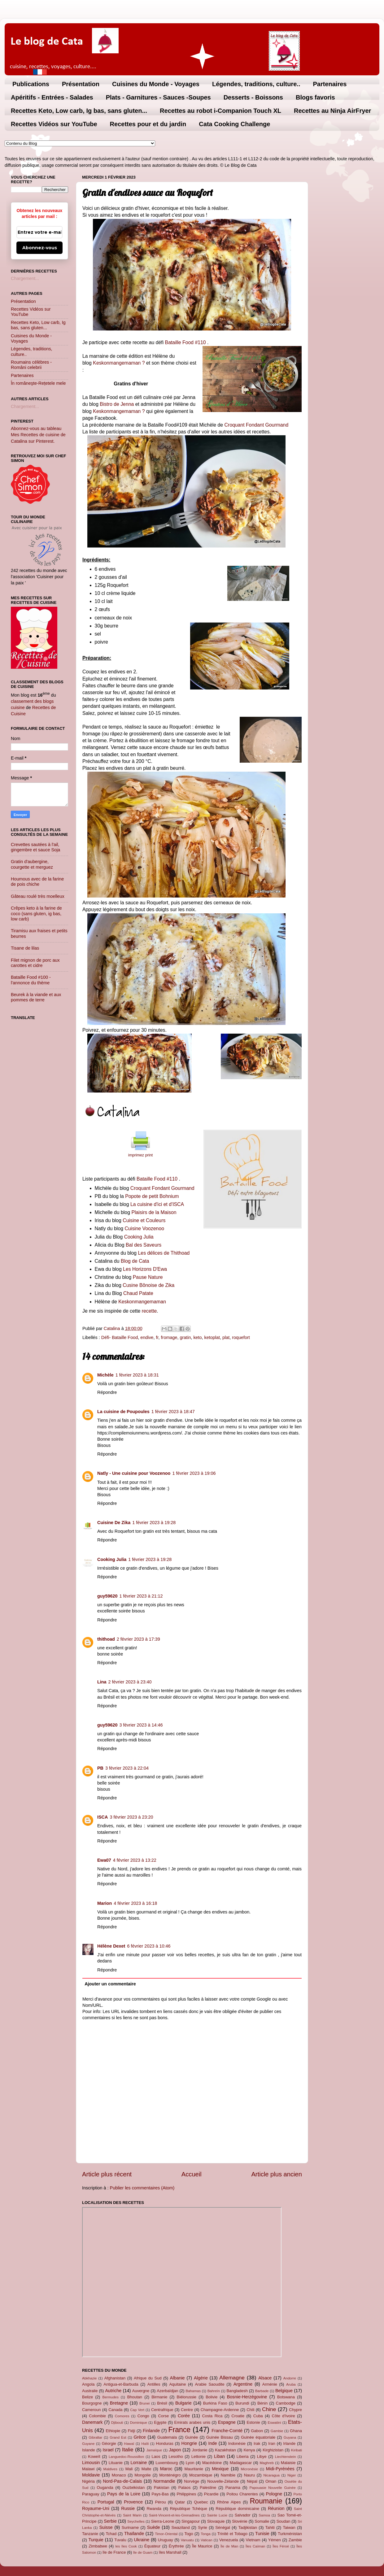 The image size is (384, 2576). What do you see at coordinates (167, 2390) in the screenshot?
I see `Azerbaïdjan` at bounding box center [167, 2390].